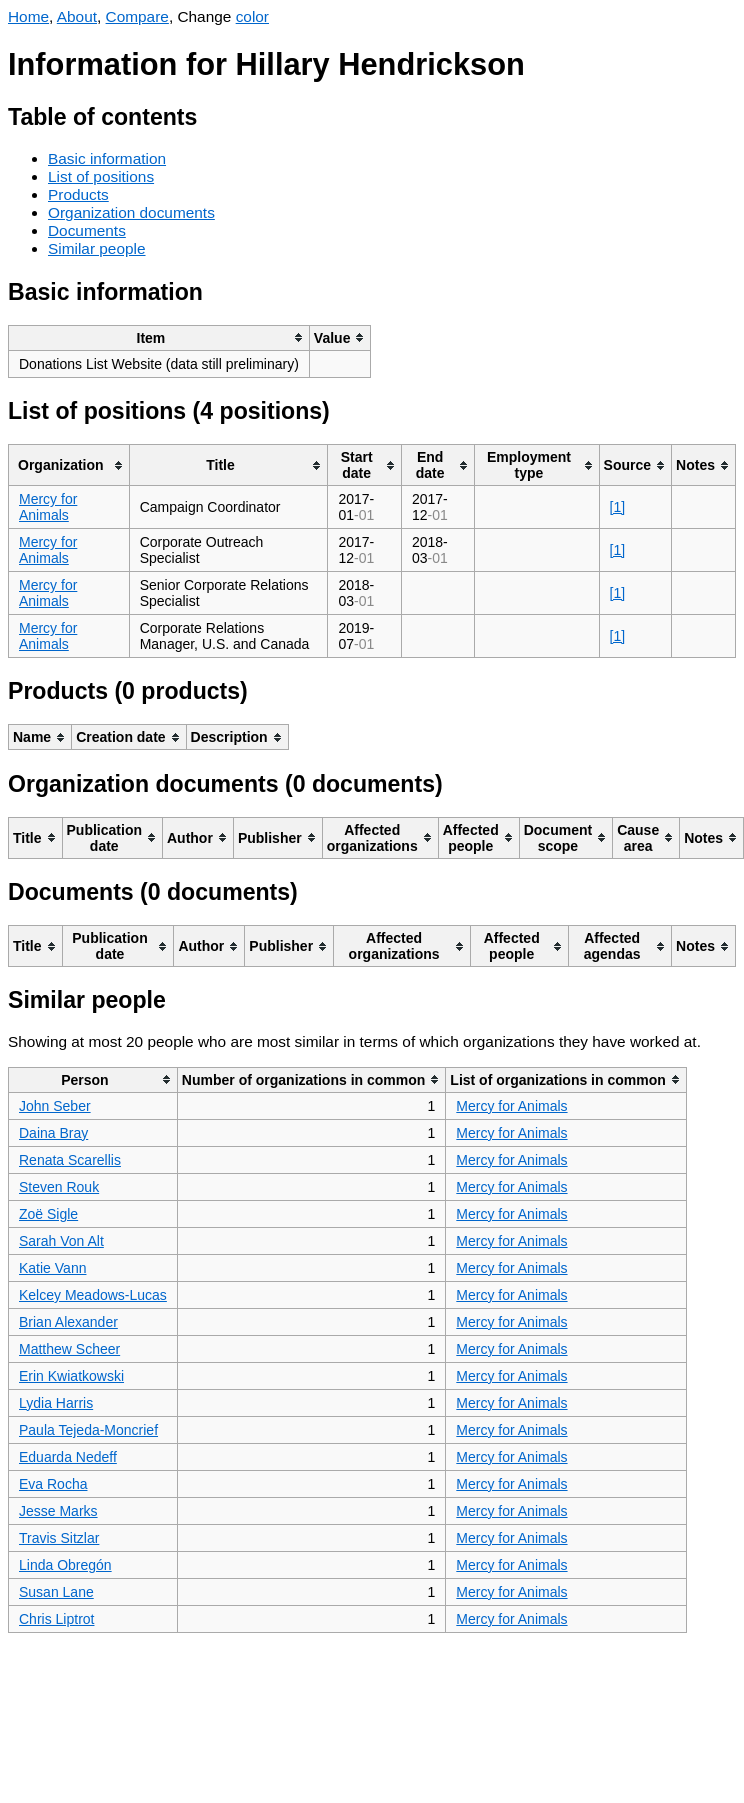 This screenshot has width=744, height=1803. What do you see at coordinates (159, 337) in the screenshot?
I see `[columnheader]` at bounding box center [159, 337].